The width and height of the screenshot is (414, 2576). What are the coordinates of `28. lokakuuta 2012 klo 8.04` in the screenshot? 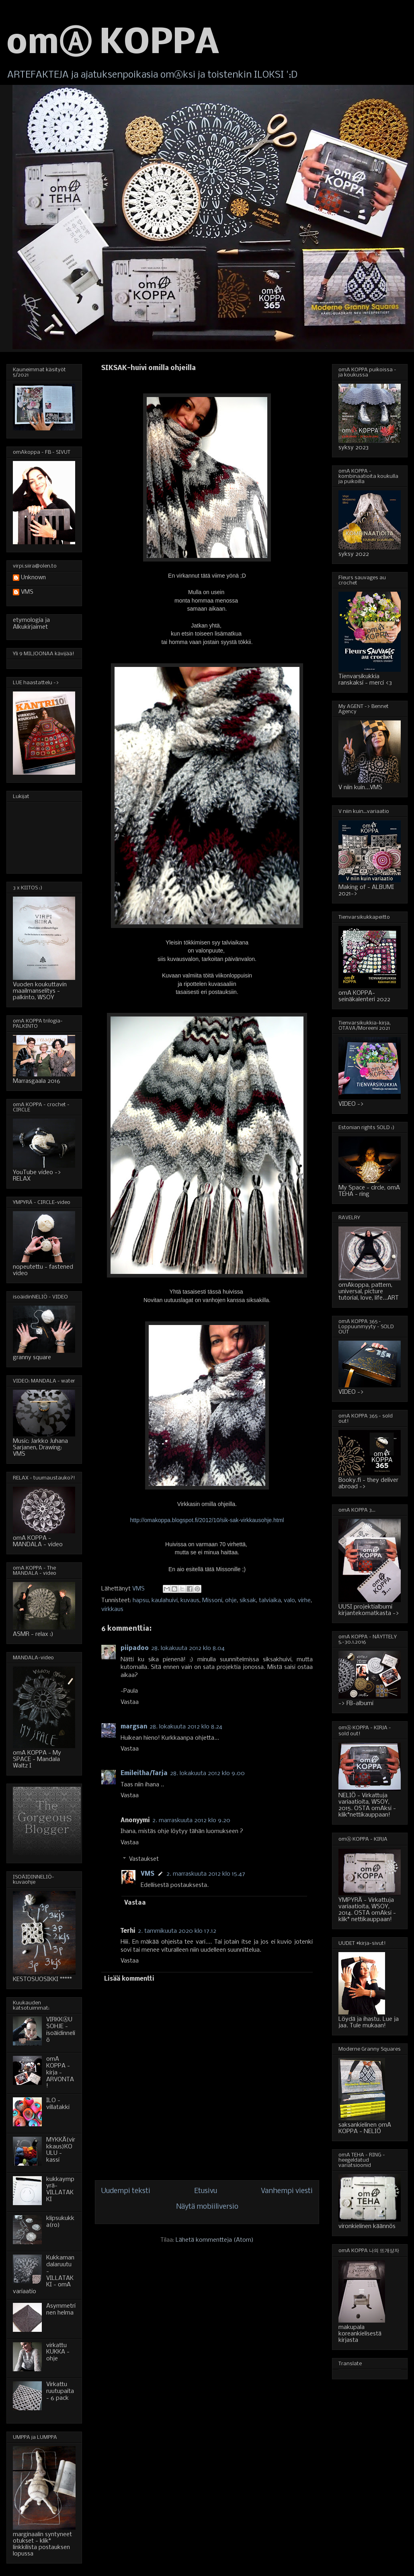 It's located at (188, 1648).